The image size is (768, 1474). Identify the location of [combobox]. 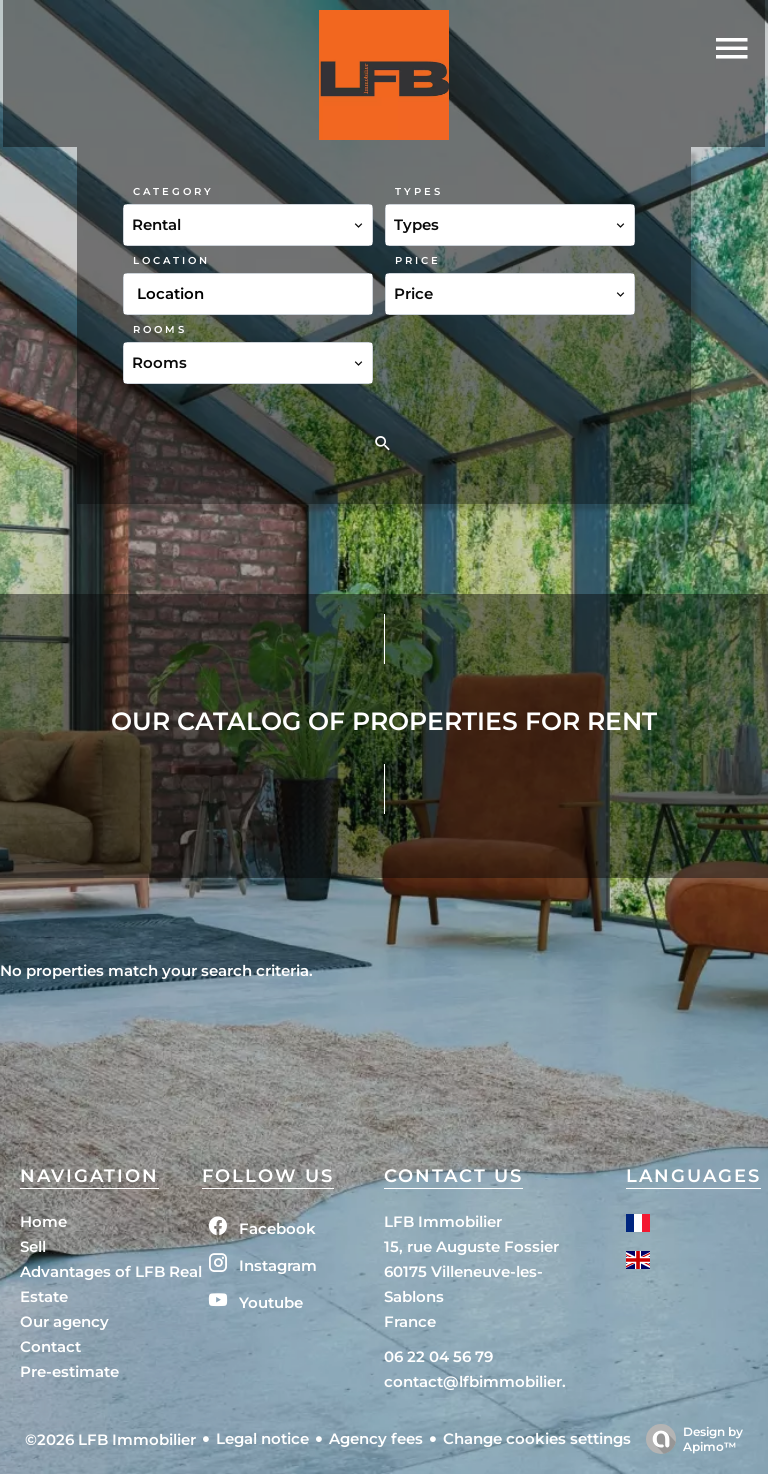
(248, 225).